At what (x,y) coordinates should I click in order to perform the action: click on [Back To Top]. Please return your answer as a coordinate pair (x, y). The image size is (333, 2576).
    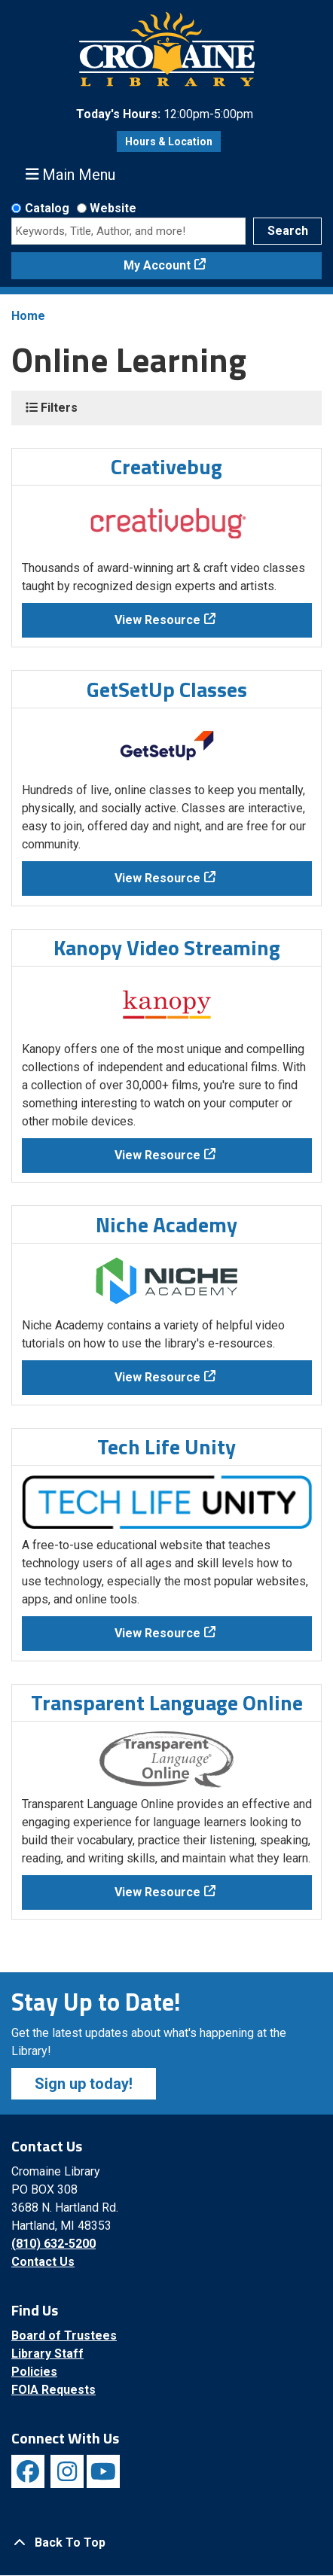
    Looking at the image, I should click on (166, 2543).